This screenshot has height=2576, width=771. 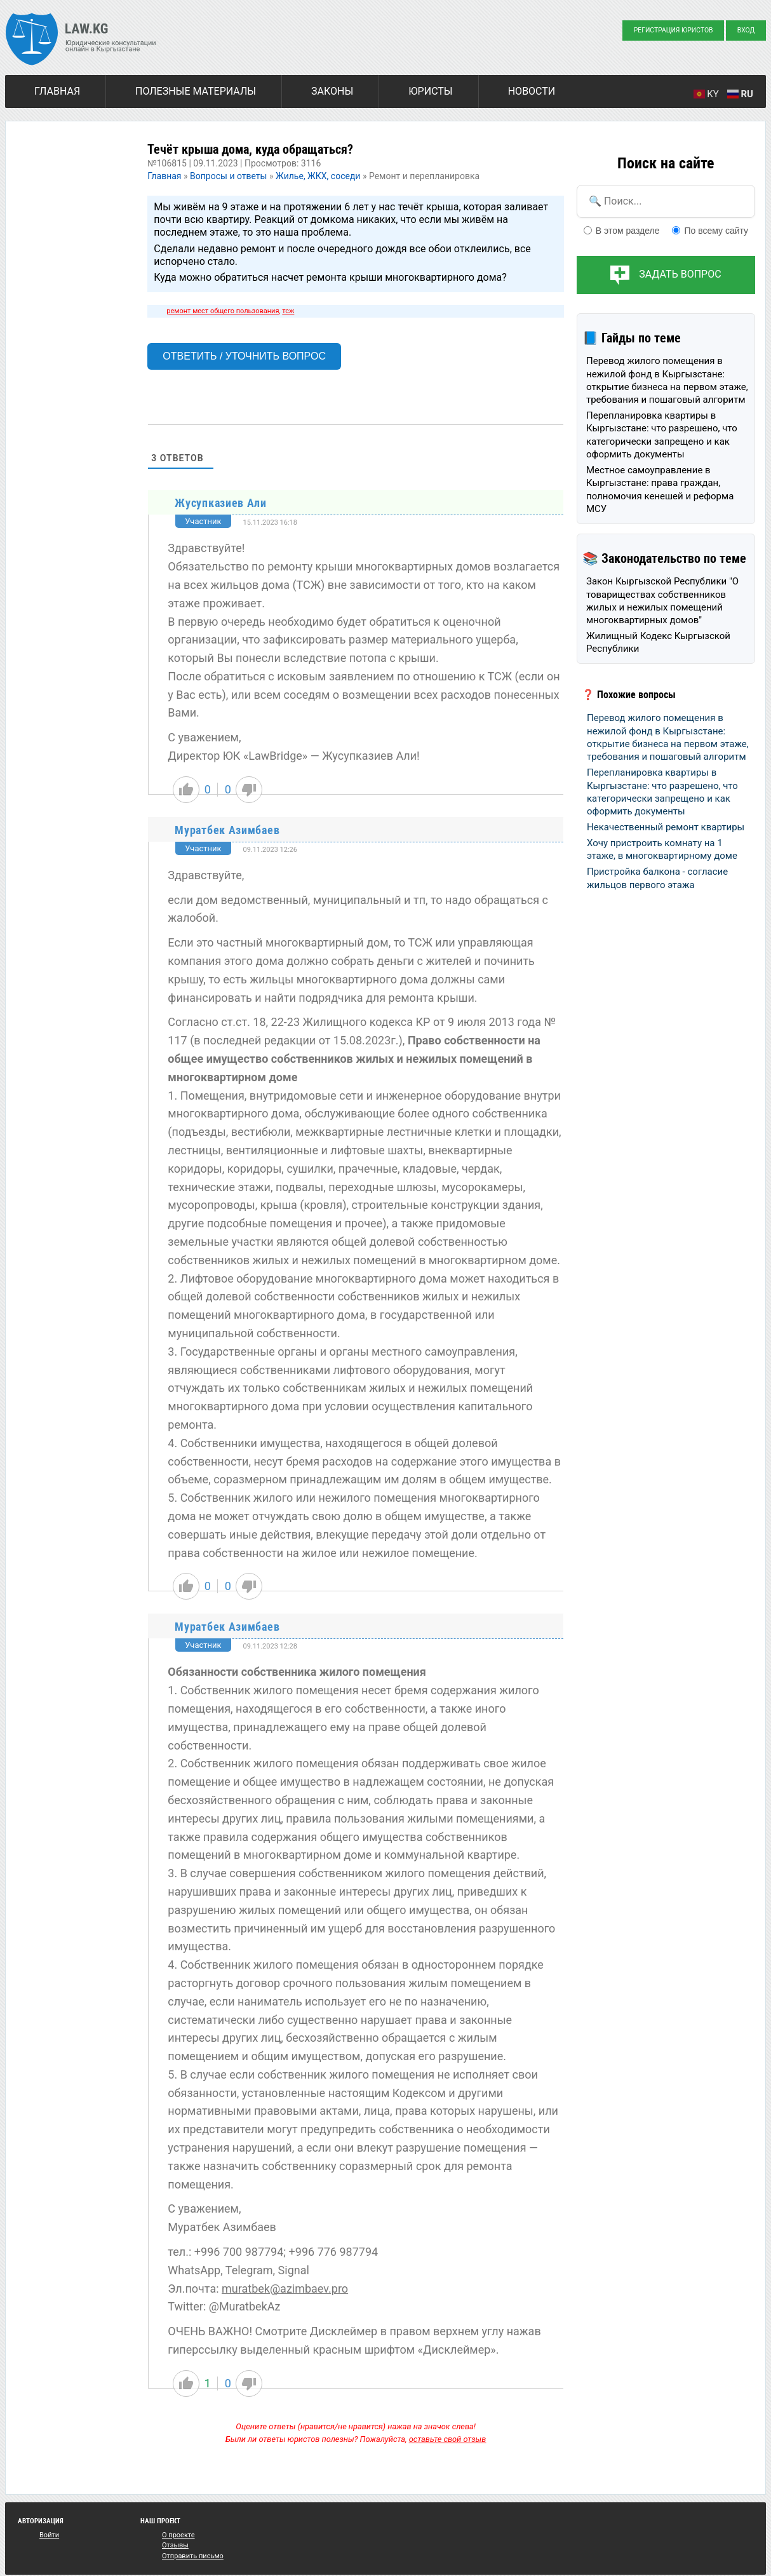 What do you see at coordinates (228, 176) in the screenshot?
I see `Вопросы и ответы` at bounding box center [228, 176].